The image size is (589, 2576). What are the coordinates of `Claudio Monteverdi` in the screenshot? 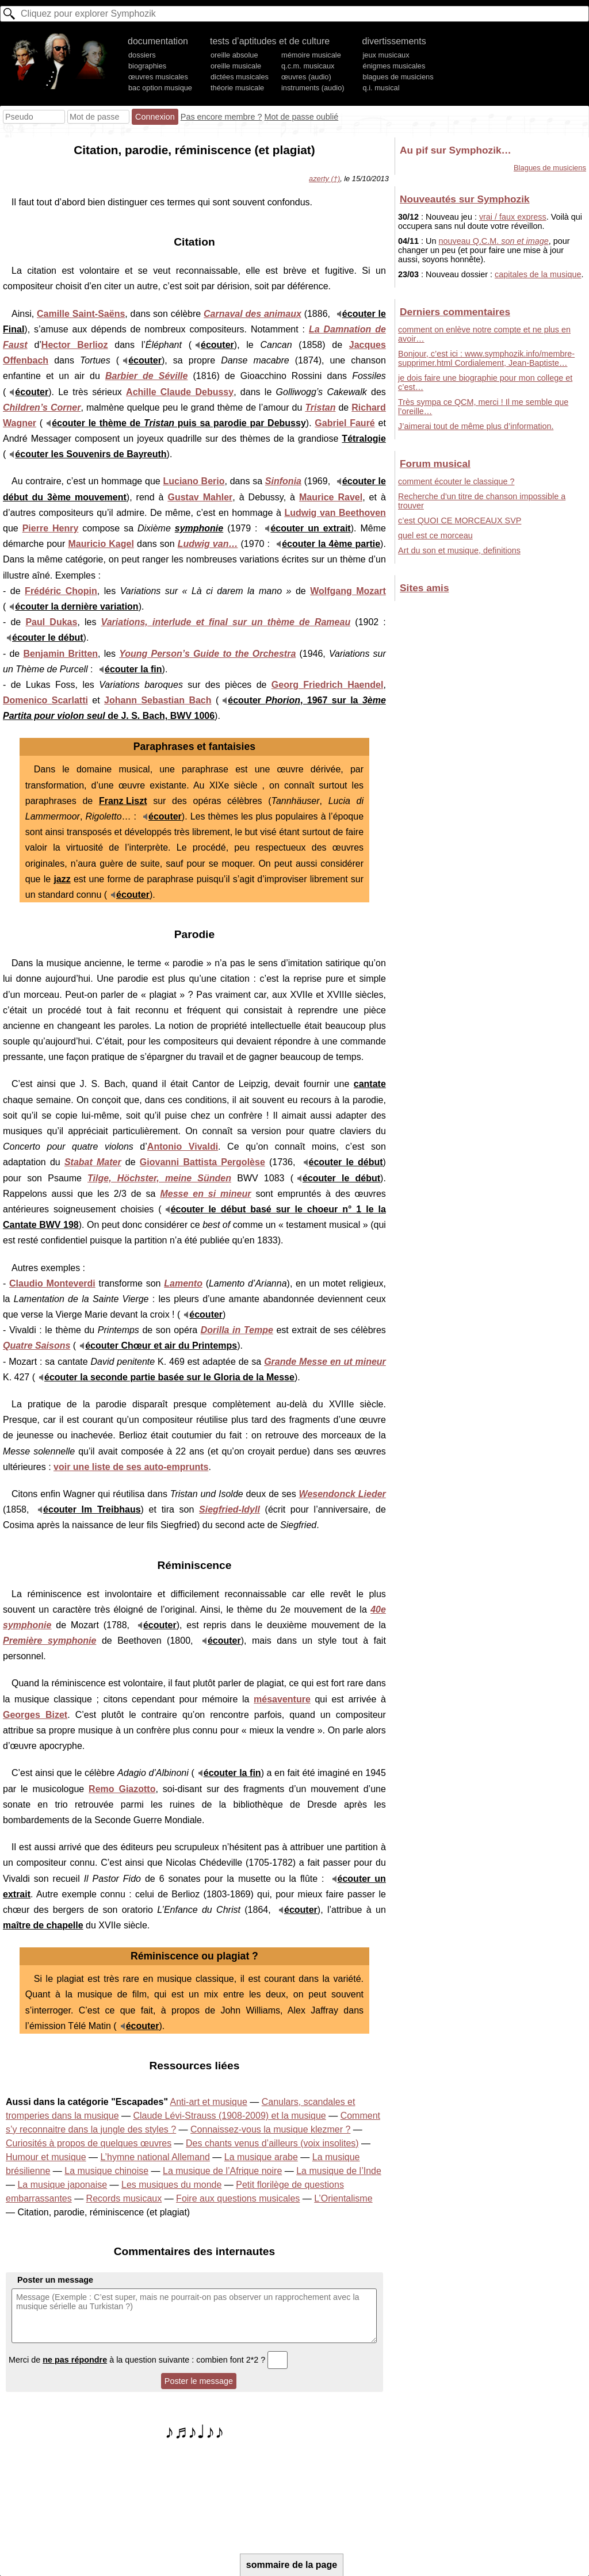 It's located at (52, 1283).